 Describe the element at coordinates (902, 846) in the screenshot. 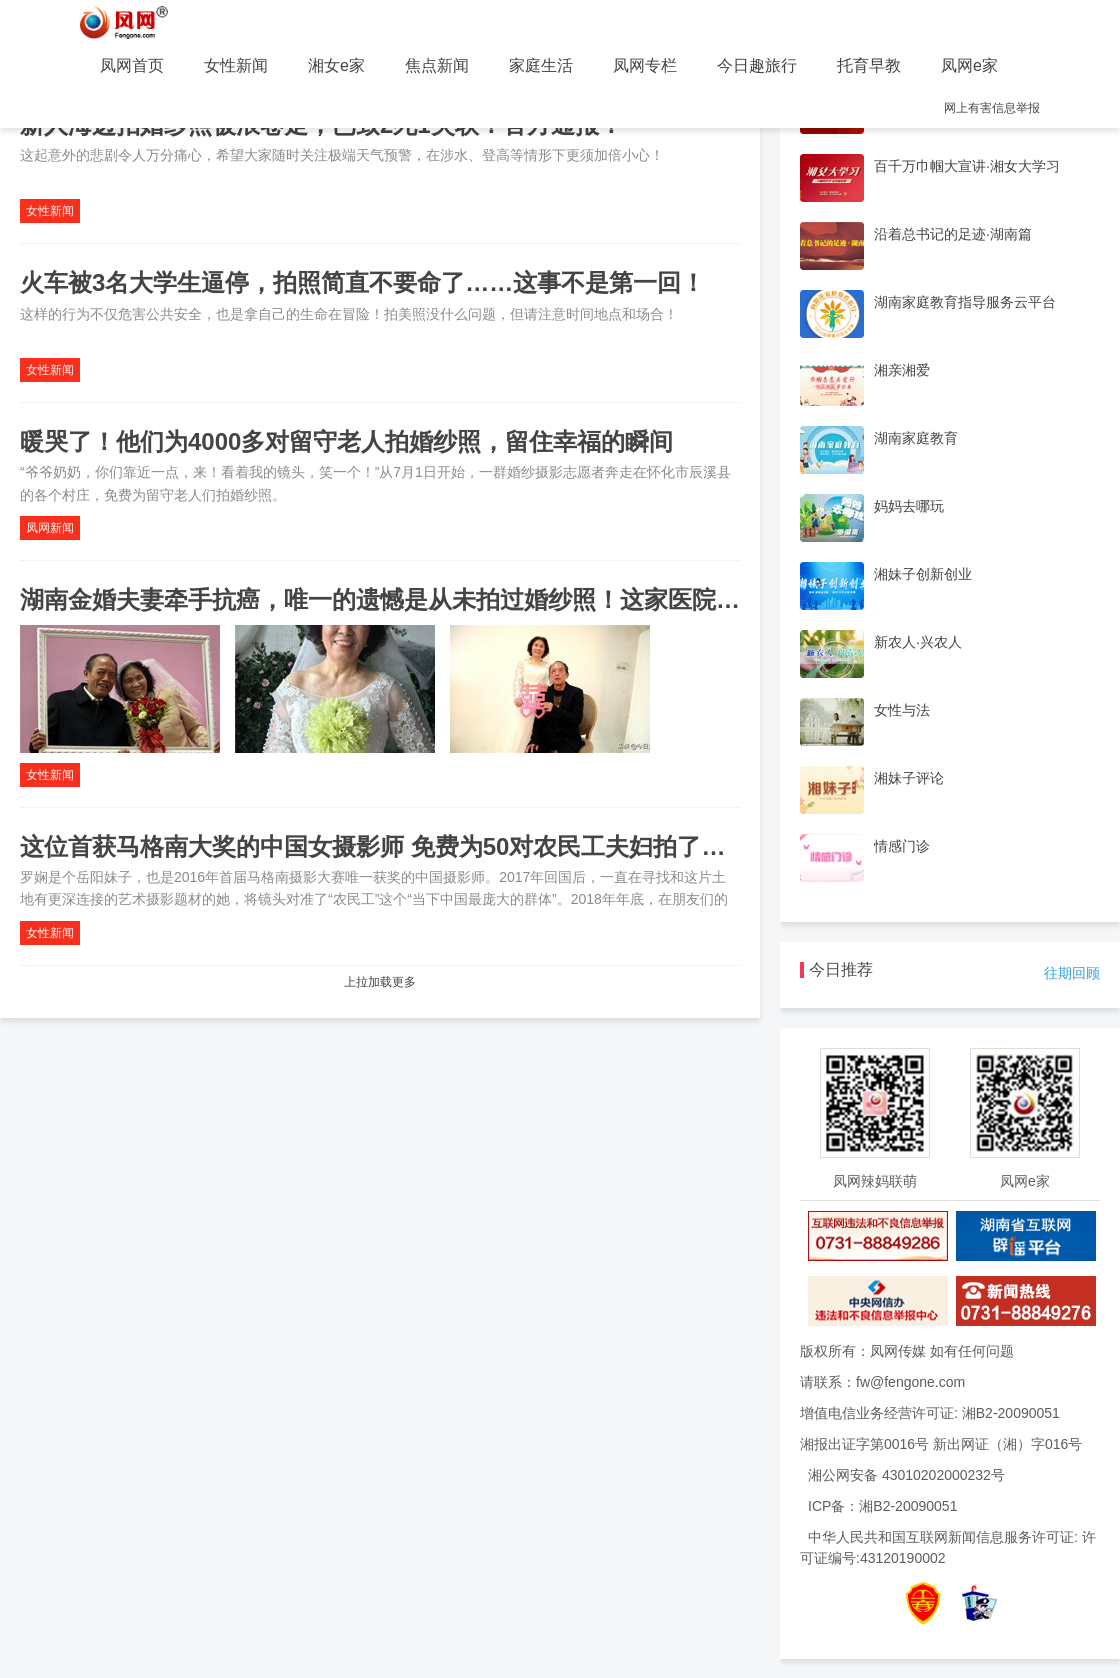

I see `情感门诊` at that location.